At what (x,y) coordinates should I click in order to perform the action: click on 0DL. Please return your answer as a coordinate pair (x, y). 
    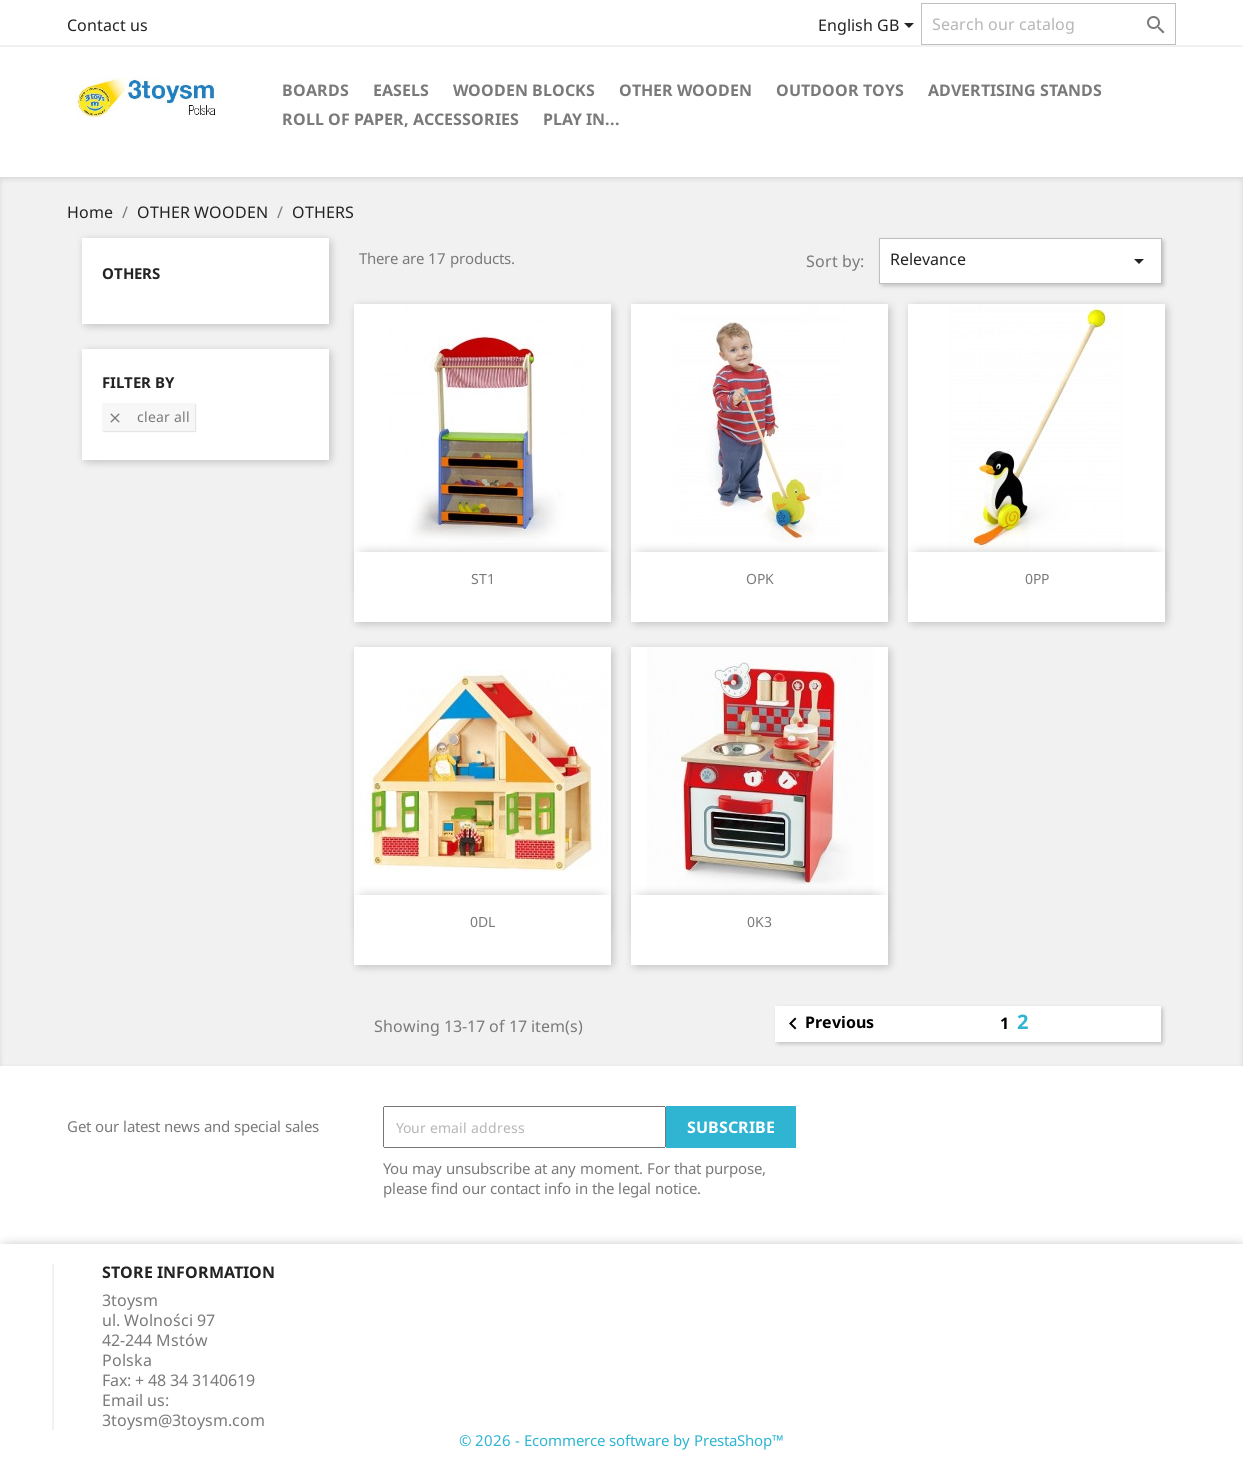
    Looking at the image, I should click on (482, 921).